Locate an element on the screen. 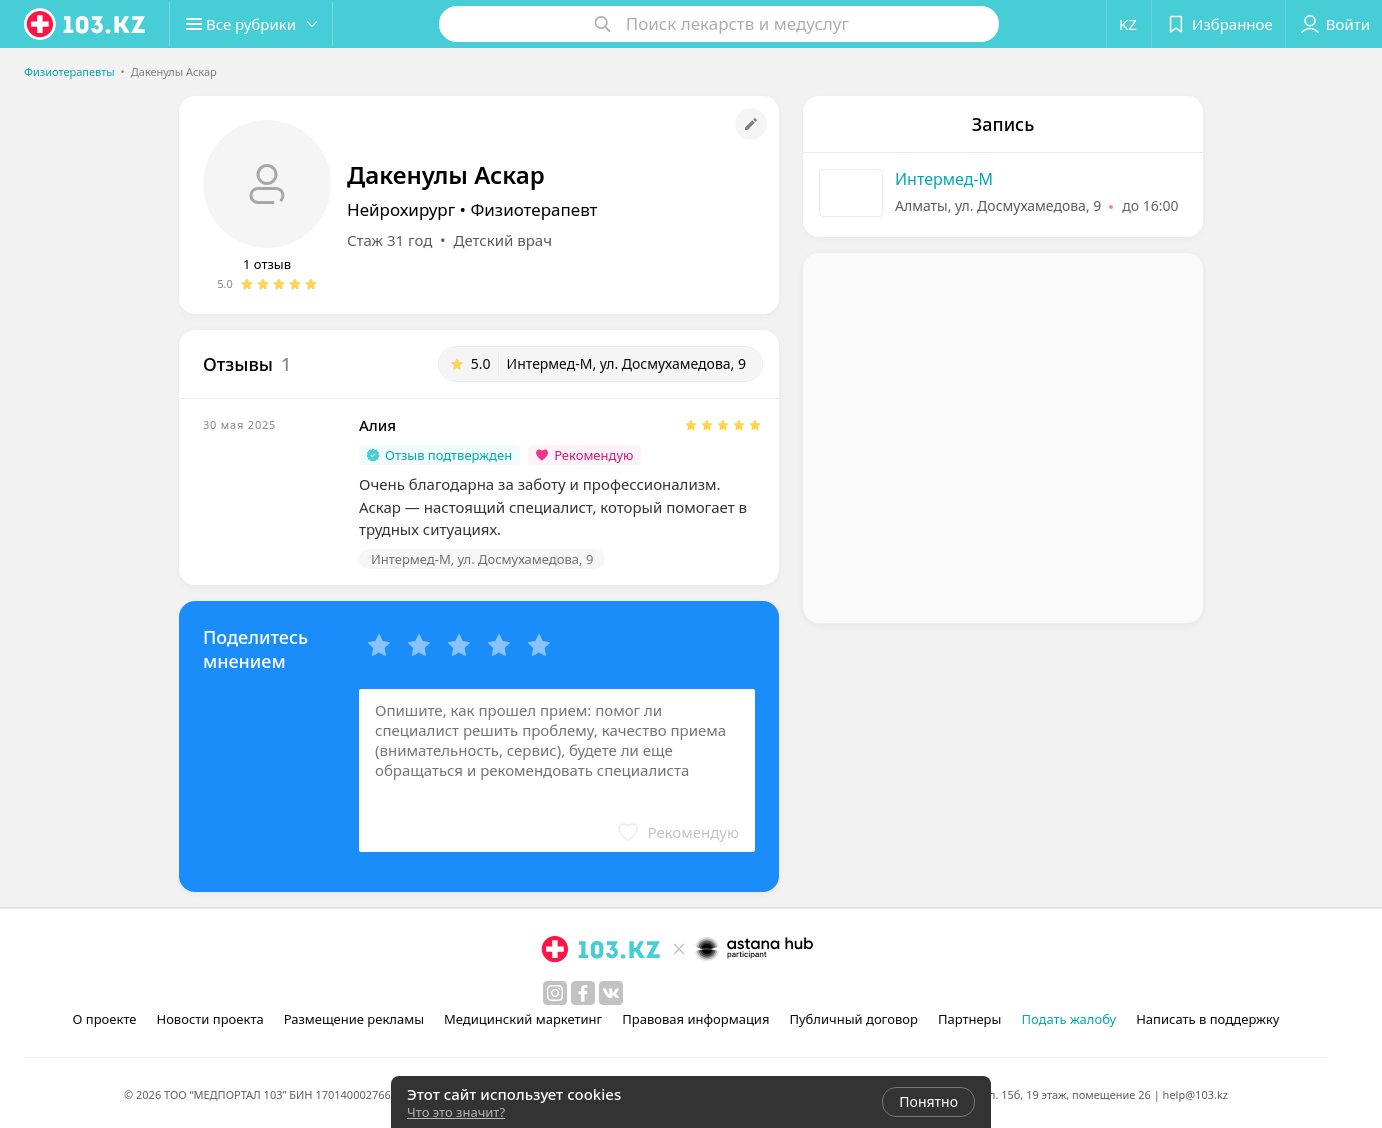  [facebook] is located at coordinates (583, 993).